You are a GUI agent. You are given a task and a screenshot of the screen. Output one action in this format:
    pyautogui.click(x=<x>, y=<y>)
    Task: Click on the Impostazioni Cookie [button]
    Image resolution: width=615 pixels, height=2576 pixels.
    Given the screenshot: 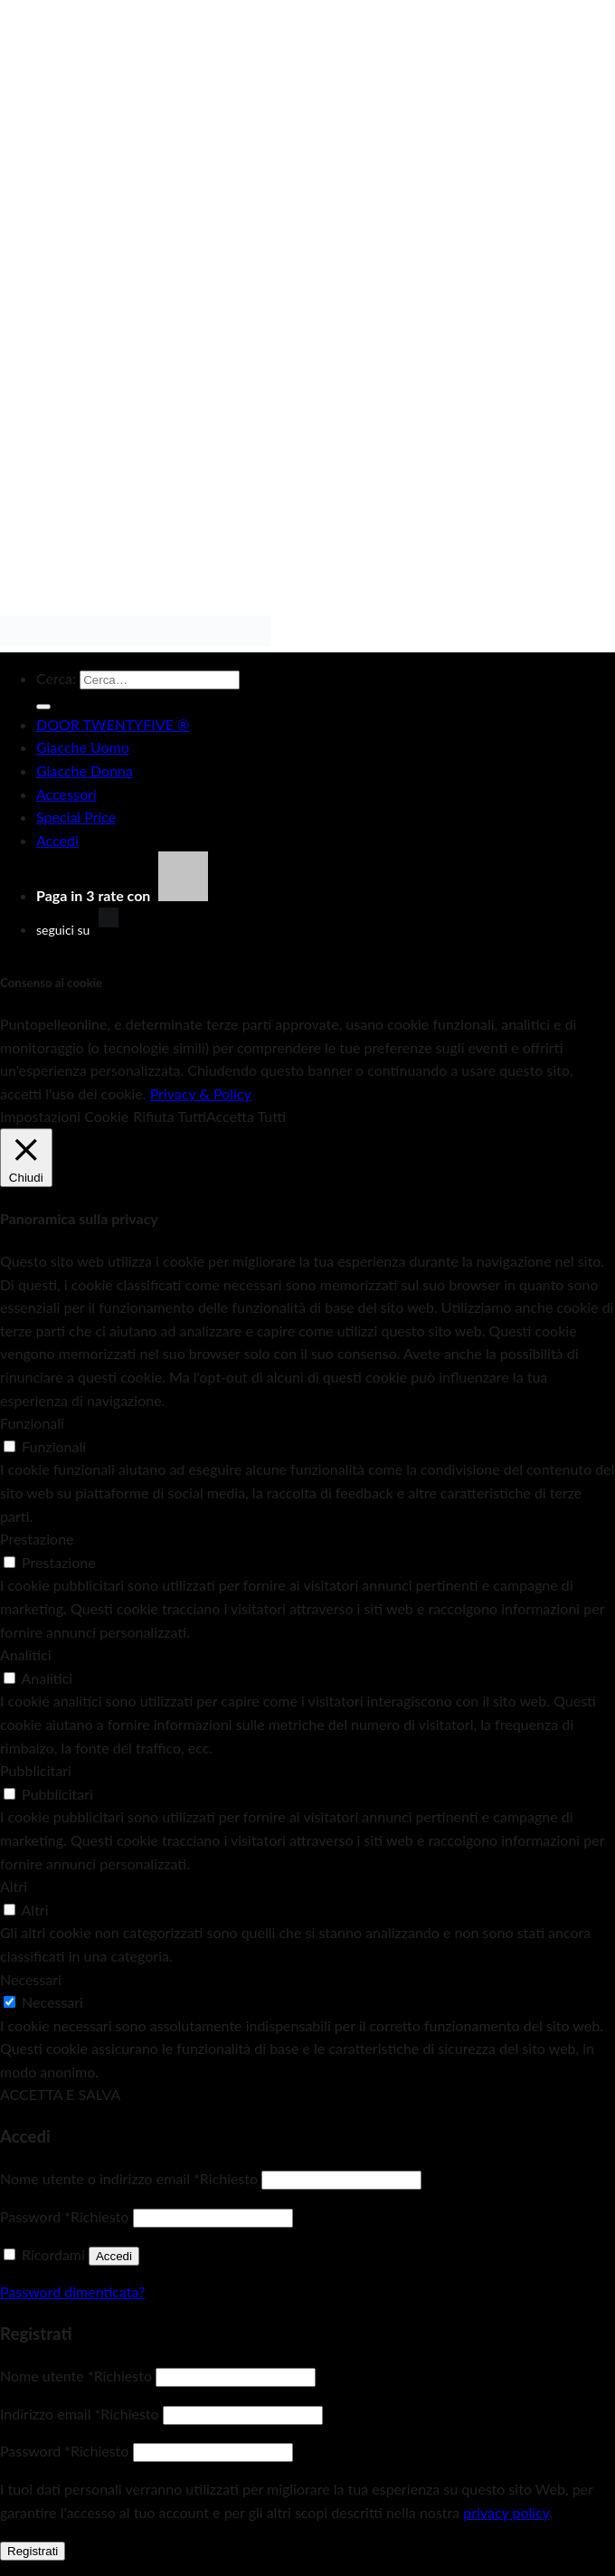 What is the action you would take?
    pyautogui.click(x=64, y=1116)
    